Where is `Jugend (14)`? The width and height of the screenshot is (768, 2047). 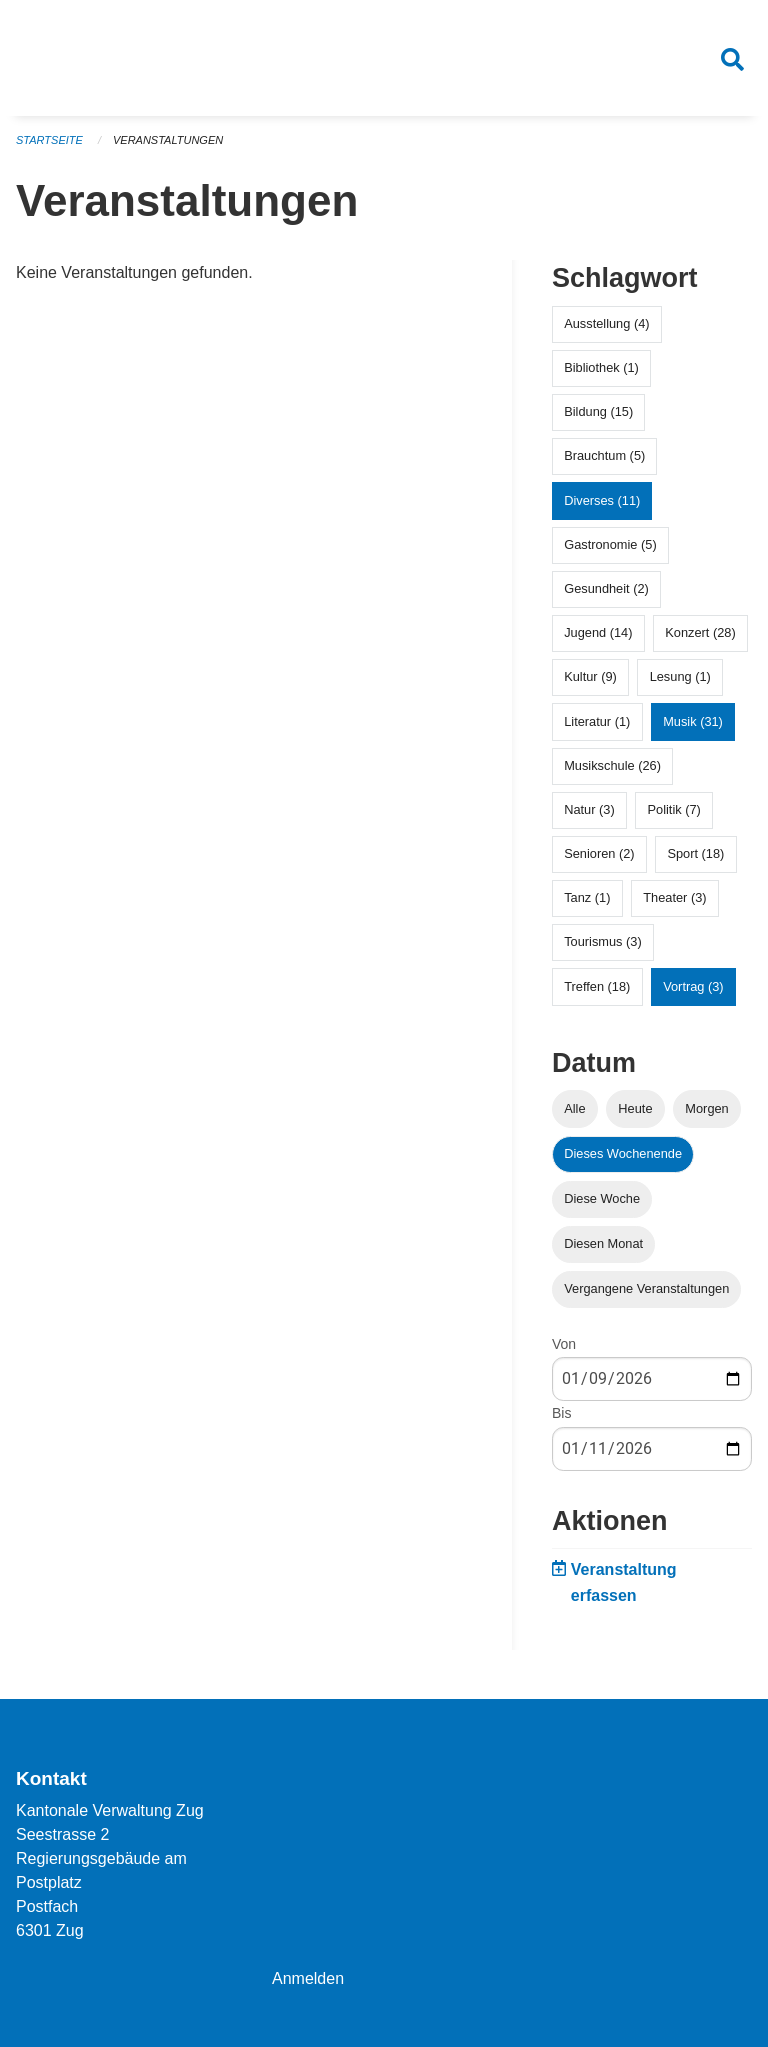 Jugend (14) is located at coordinates (598, 632).